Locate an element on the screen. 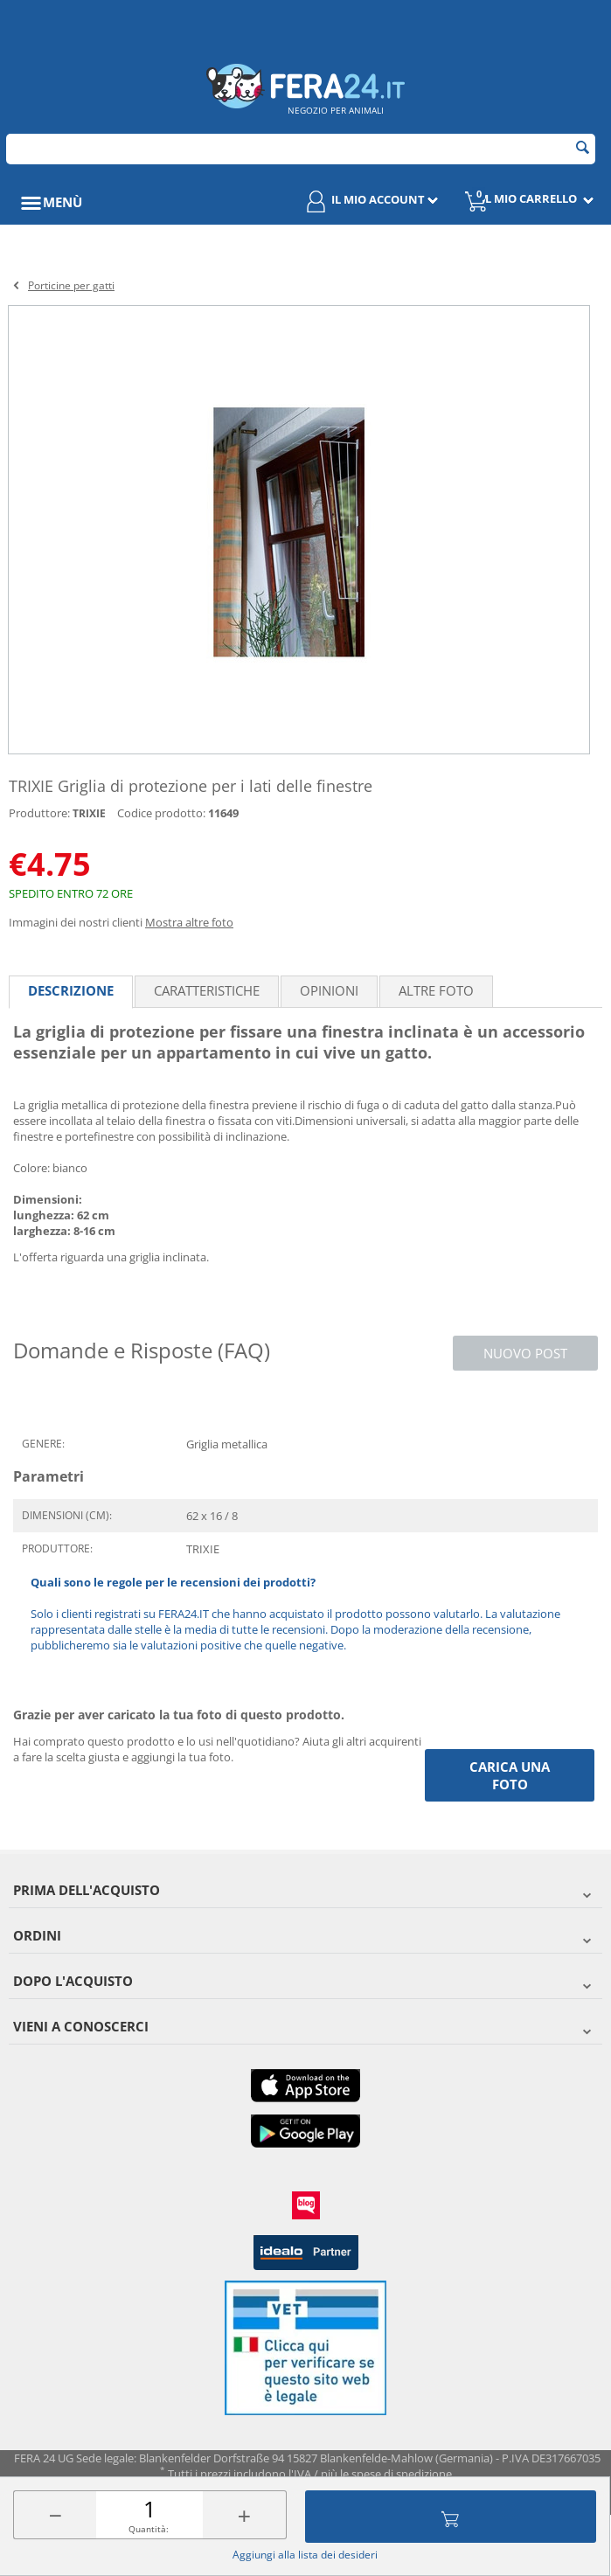  TRIXIE is located at coordinates (89, 813).